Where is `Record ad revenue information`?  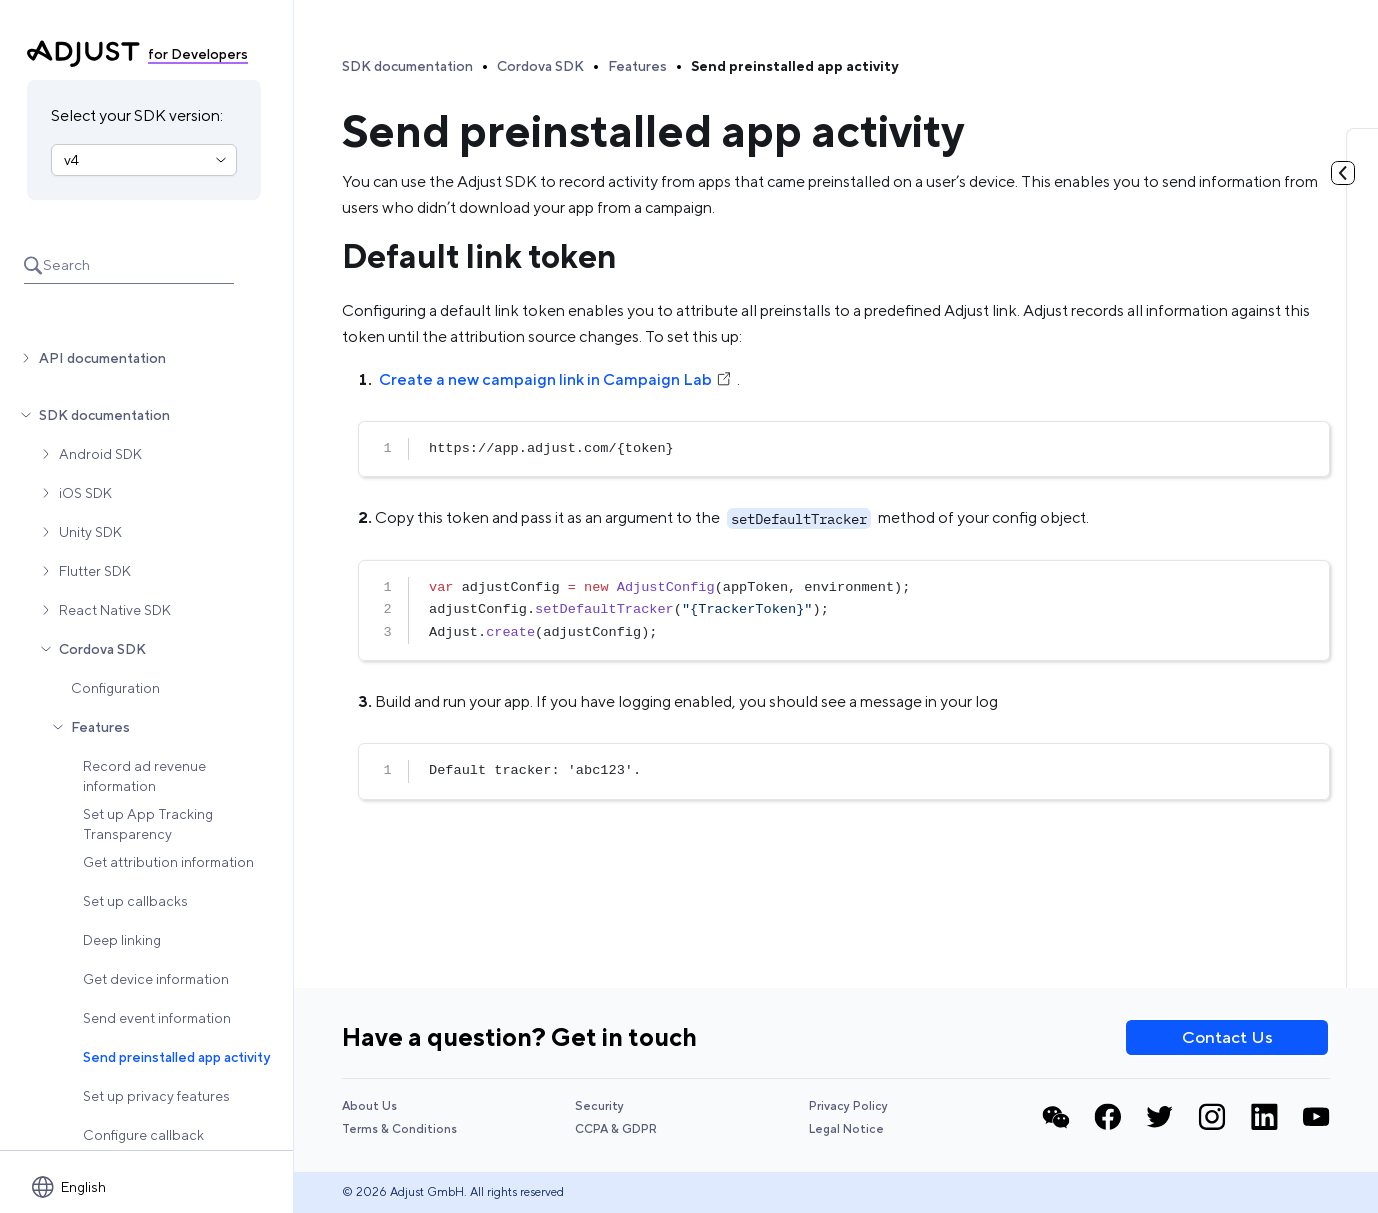
Record ad revenue information is located at coordinates (144, 776).